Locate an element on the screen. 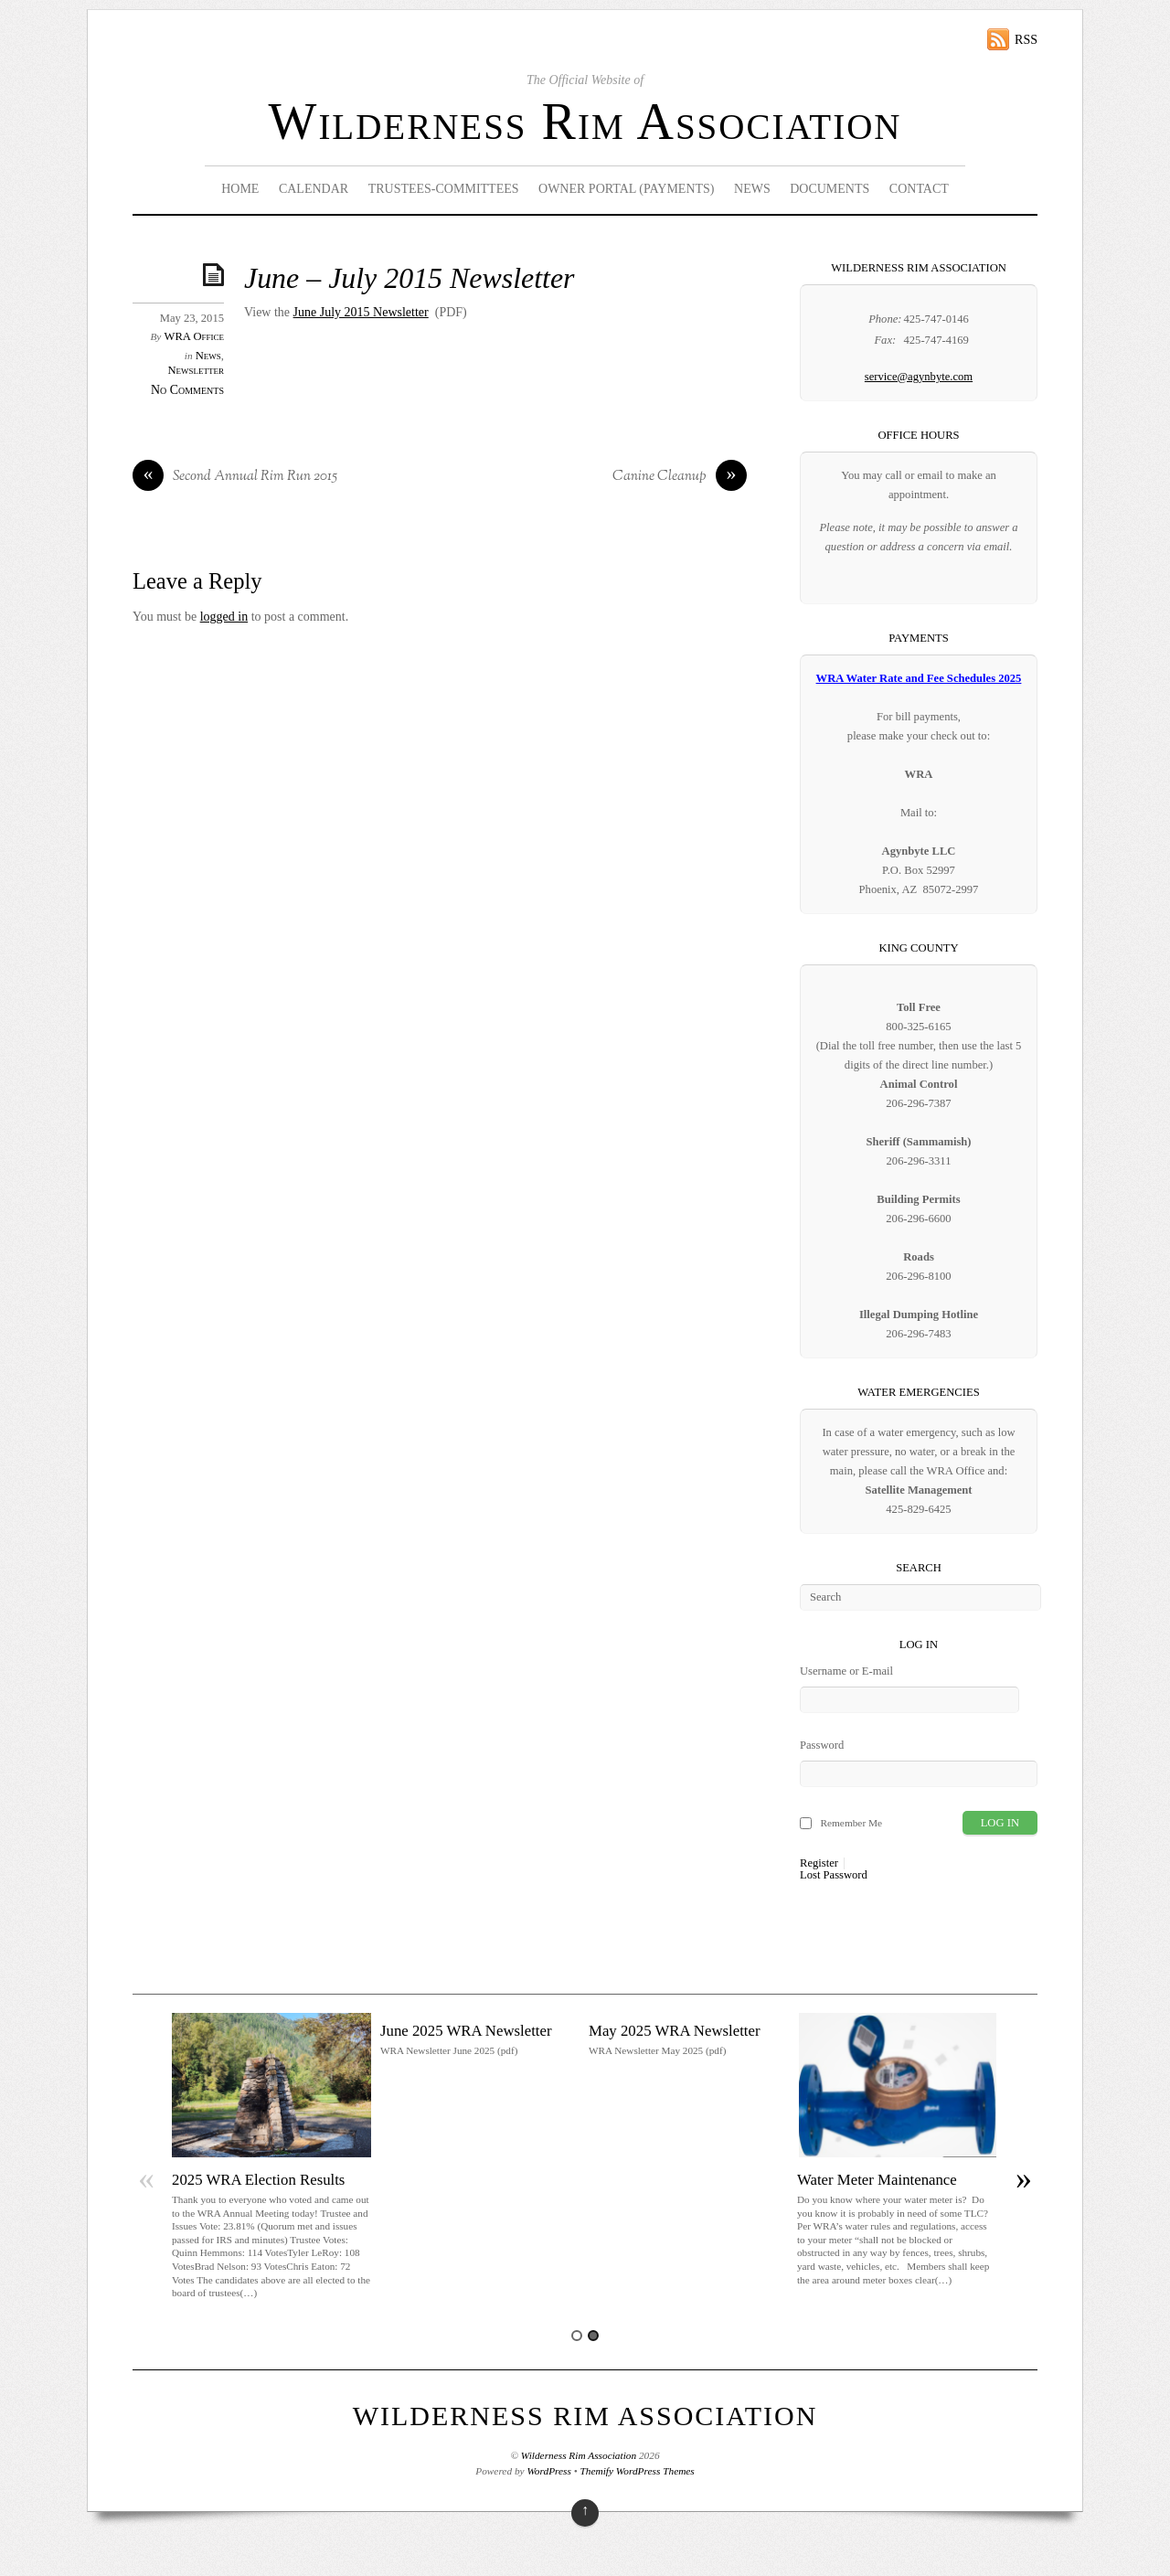  2025 WRA Election Results is located at coordinates (258, 2179).